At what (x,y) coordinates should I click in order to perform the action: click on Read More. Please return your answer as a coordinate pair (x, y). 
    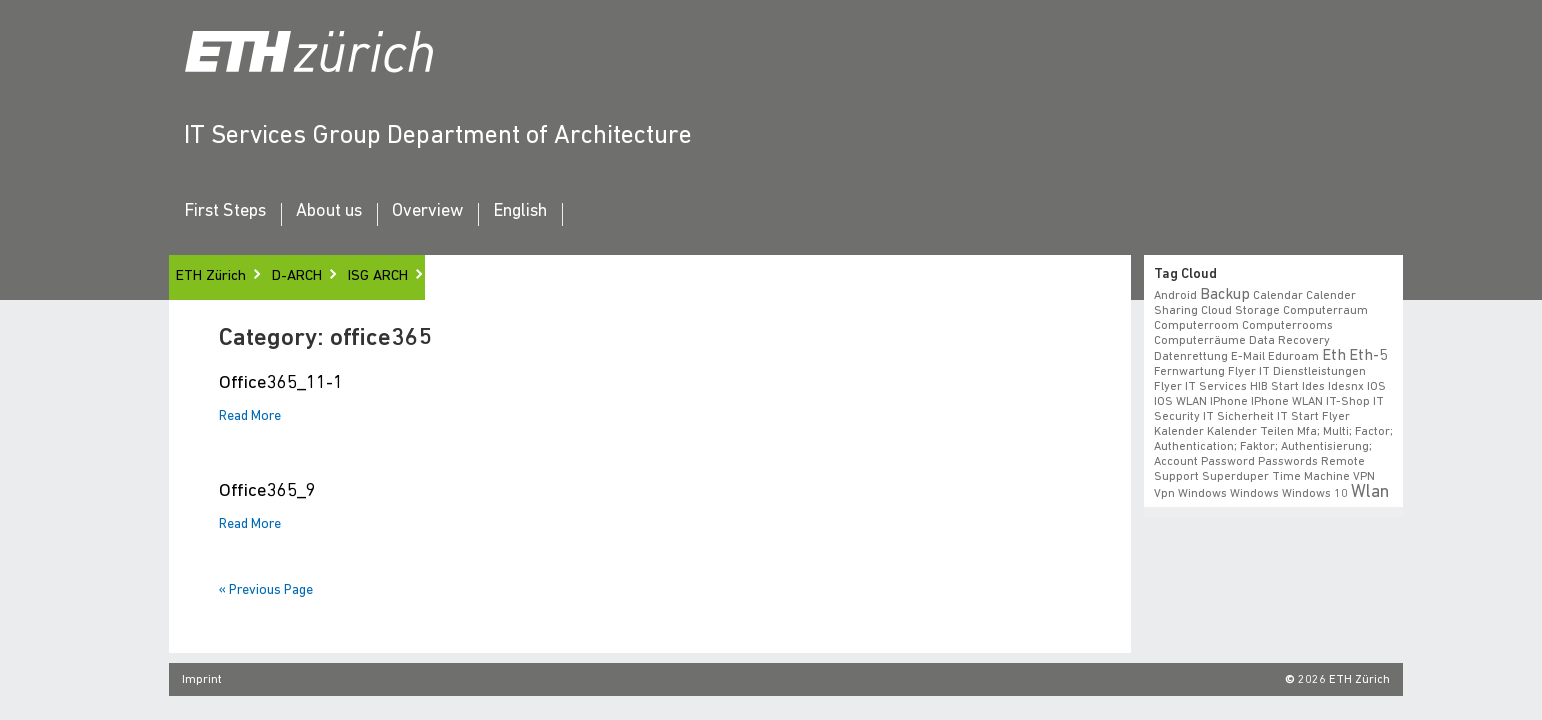
    Looking at the image, I should click on (250, 417).